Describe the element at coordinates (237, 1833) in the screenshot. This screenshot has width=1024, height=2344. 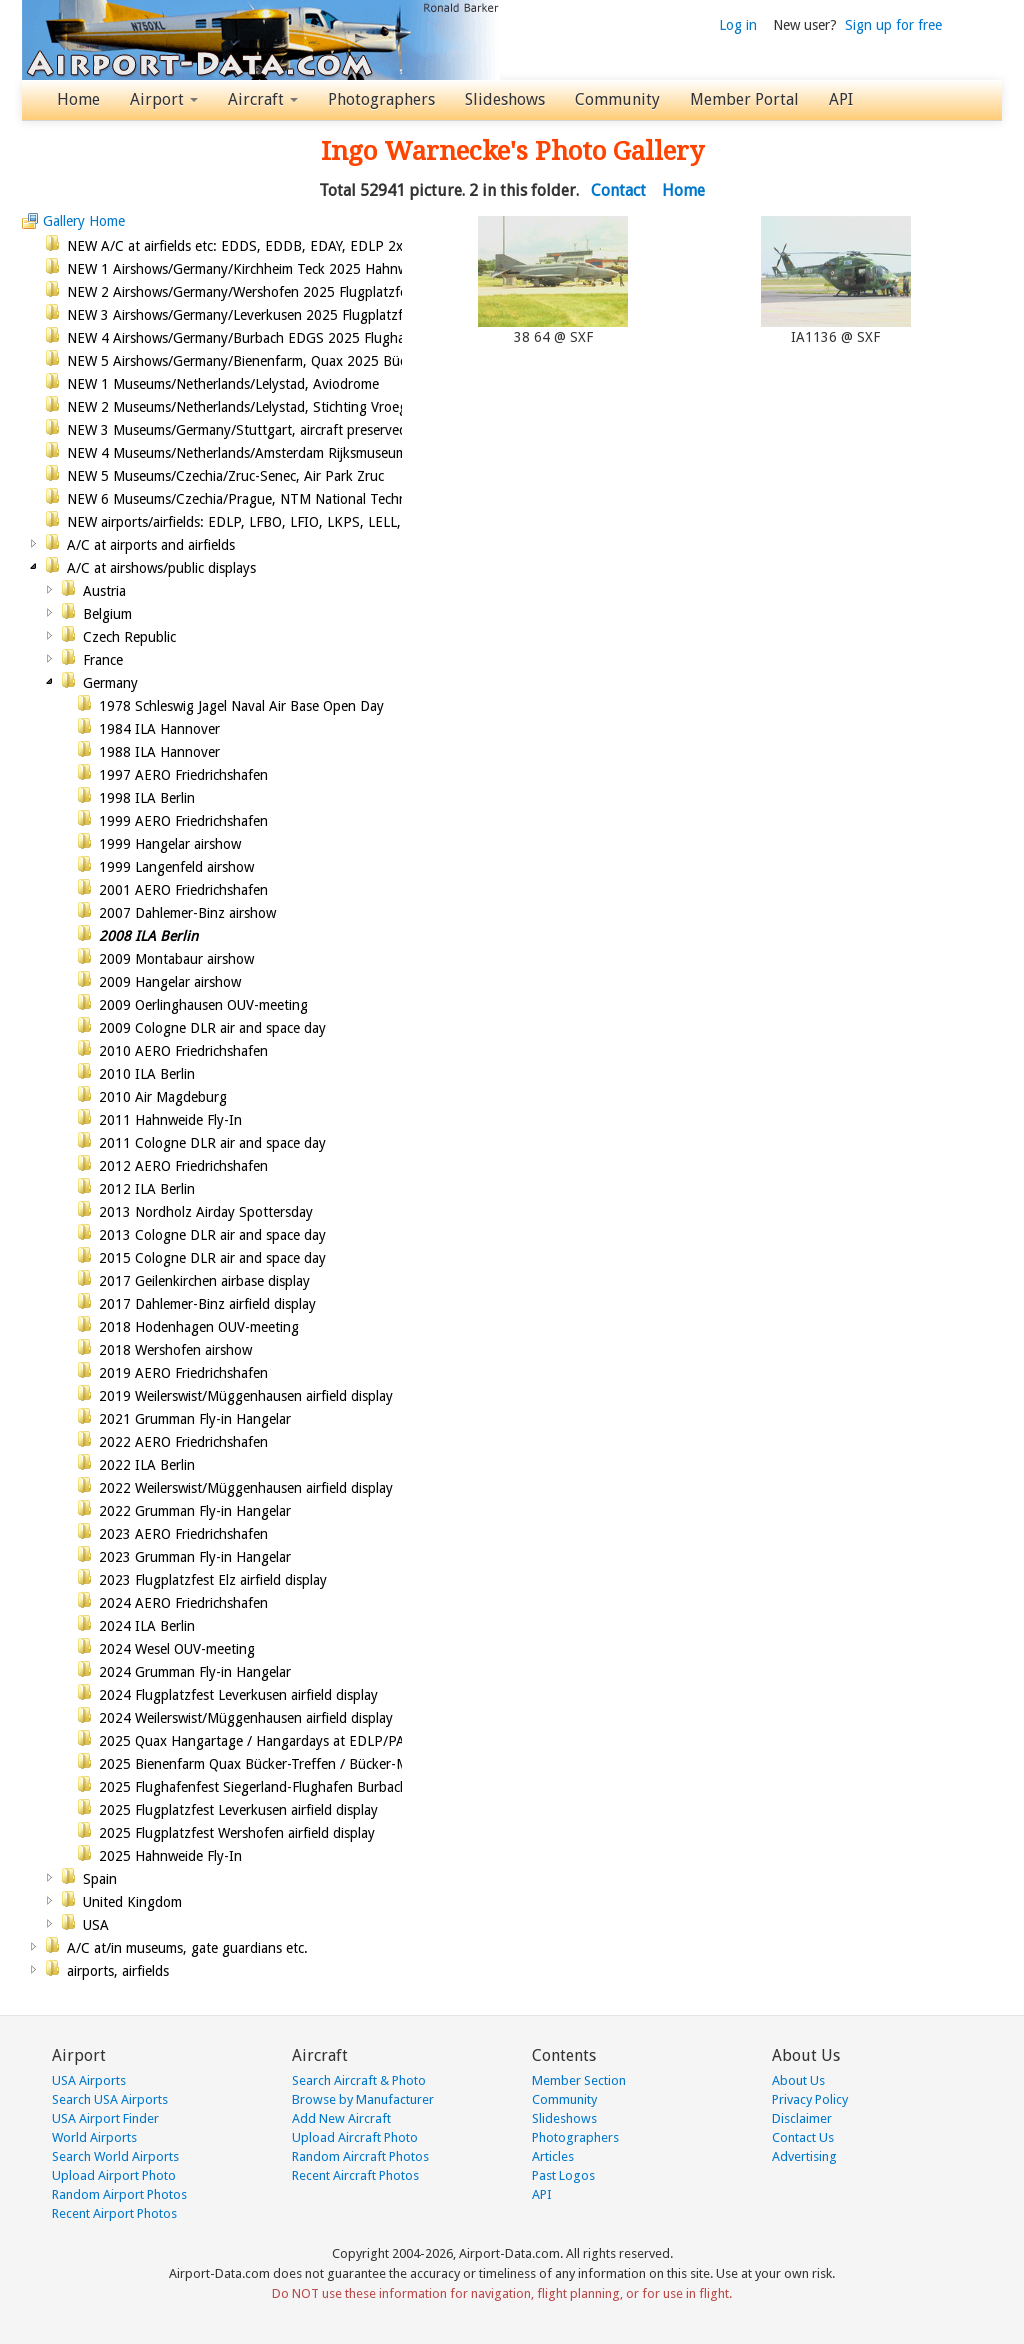
I see `2025 Flugplatzfest Wershofen airfield display` at that location.